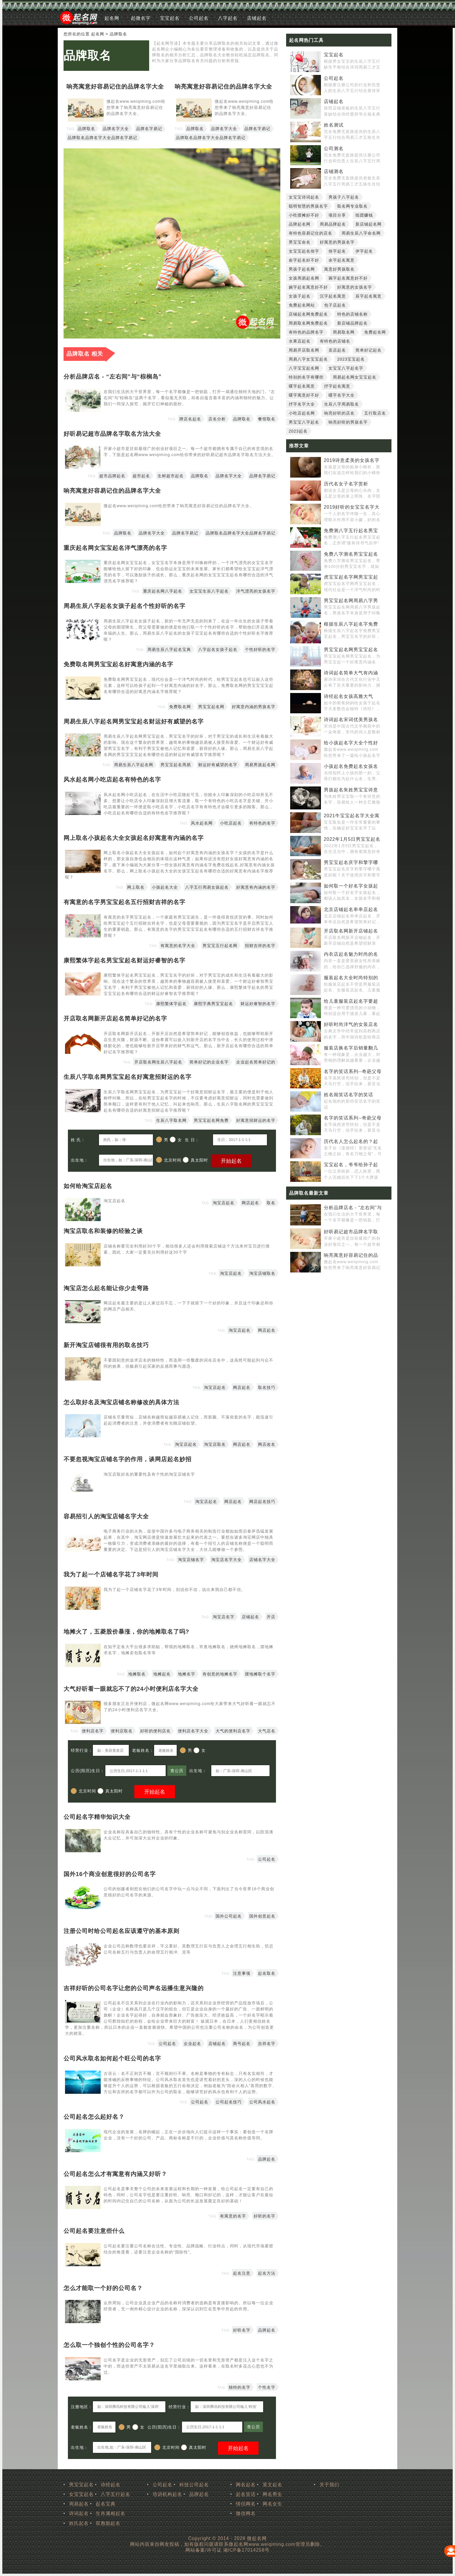 Image resolution: width=455 pixels, height=2576 pixels. I want to click on 小吃摆摊好不好, so click(304, 215).